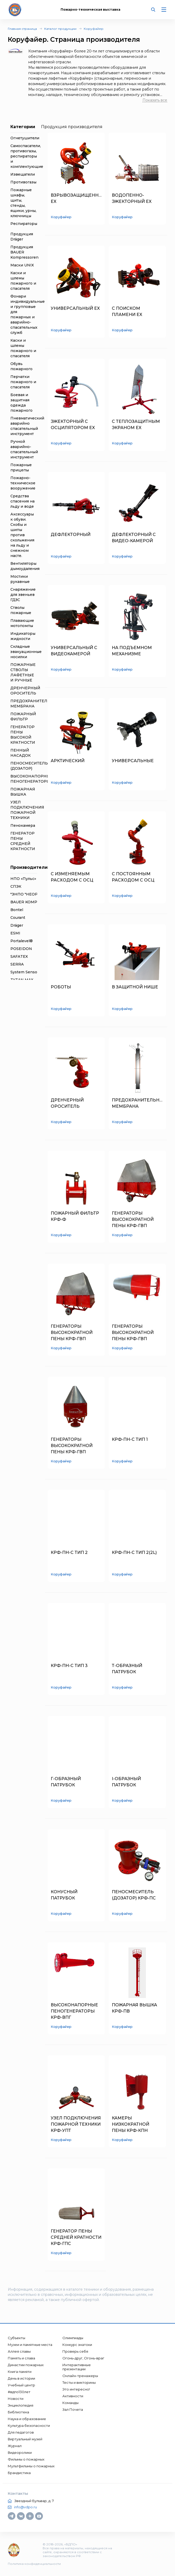 Image resolution: width=175 pixels, height=2576 pixels. What do you see at coordinates (72, 2409) in the screenshot?
I see `Зал Почета` at bounding box center [72, 2409].